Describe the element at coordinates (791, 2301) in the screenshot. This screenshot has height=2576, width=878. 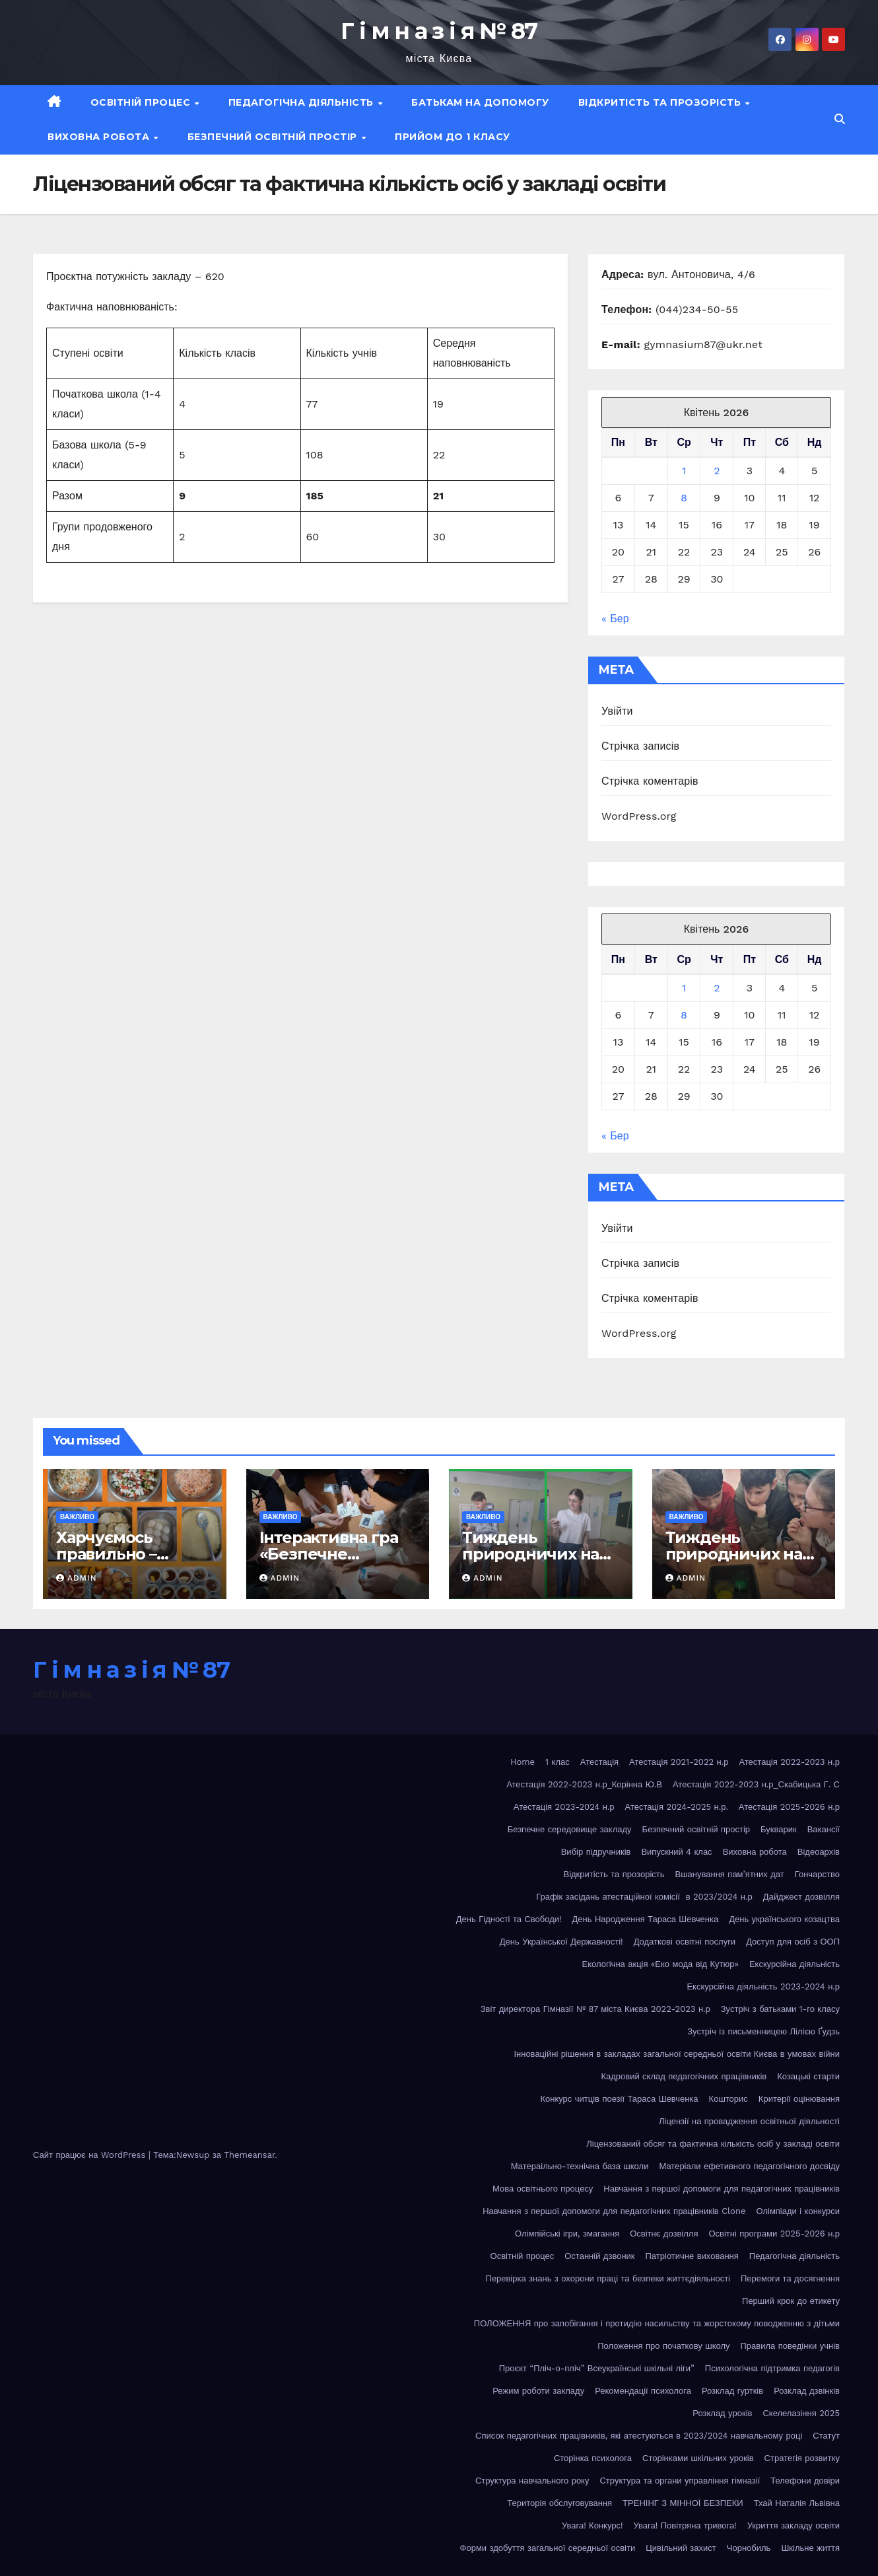
I see `Перший крок до етикету` at that location.